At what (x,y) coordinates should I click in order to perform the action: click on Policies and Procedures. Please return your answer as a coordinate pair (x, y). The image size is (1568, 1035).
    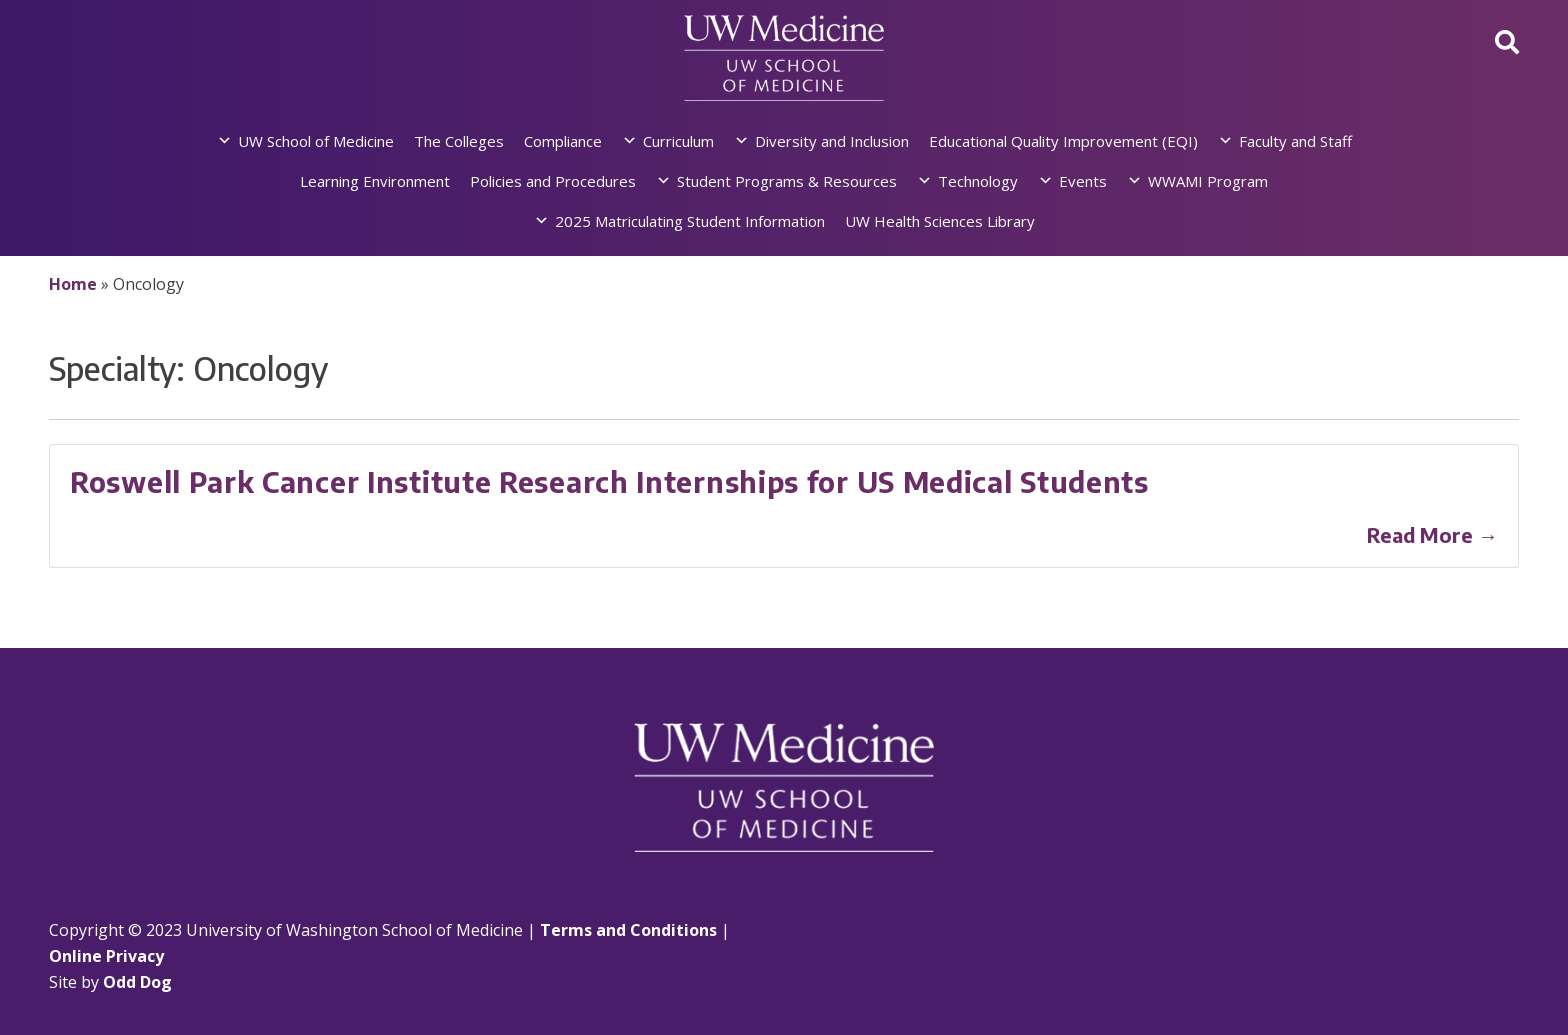
    Looking at the image, I should click on (553, 181).